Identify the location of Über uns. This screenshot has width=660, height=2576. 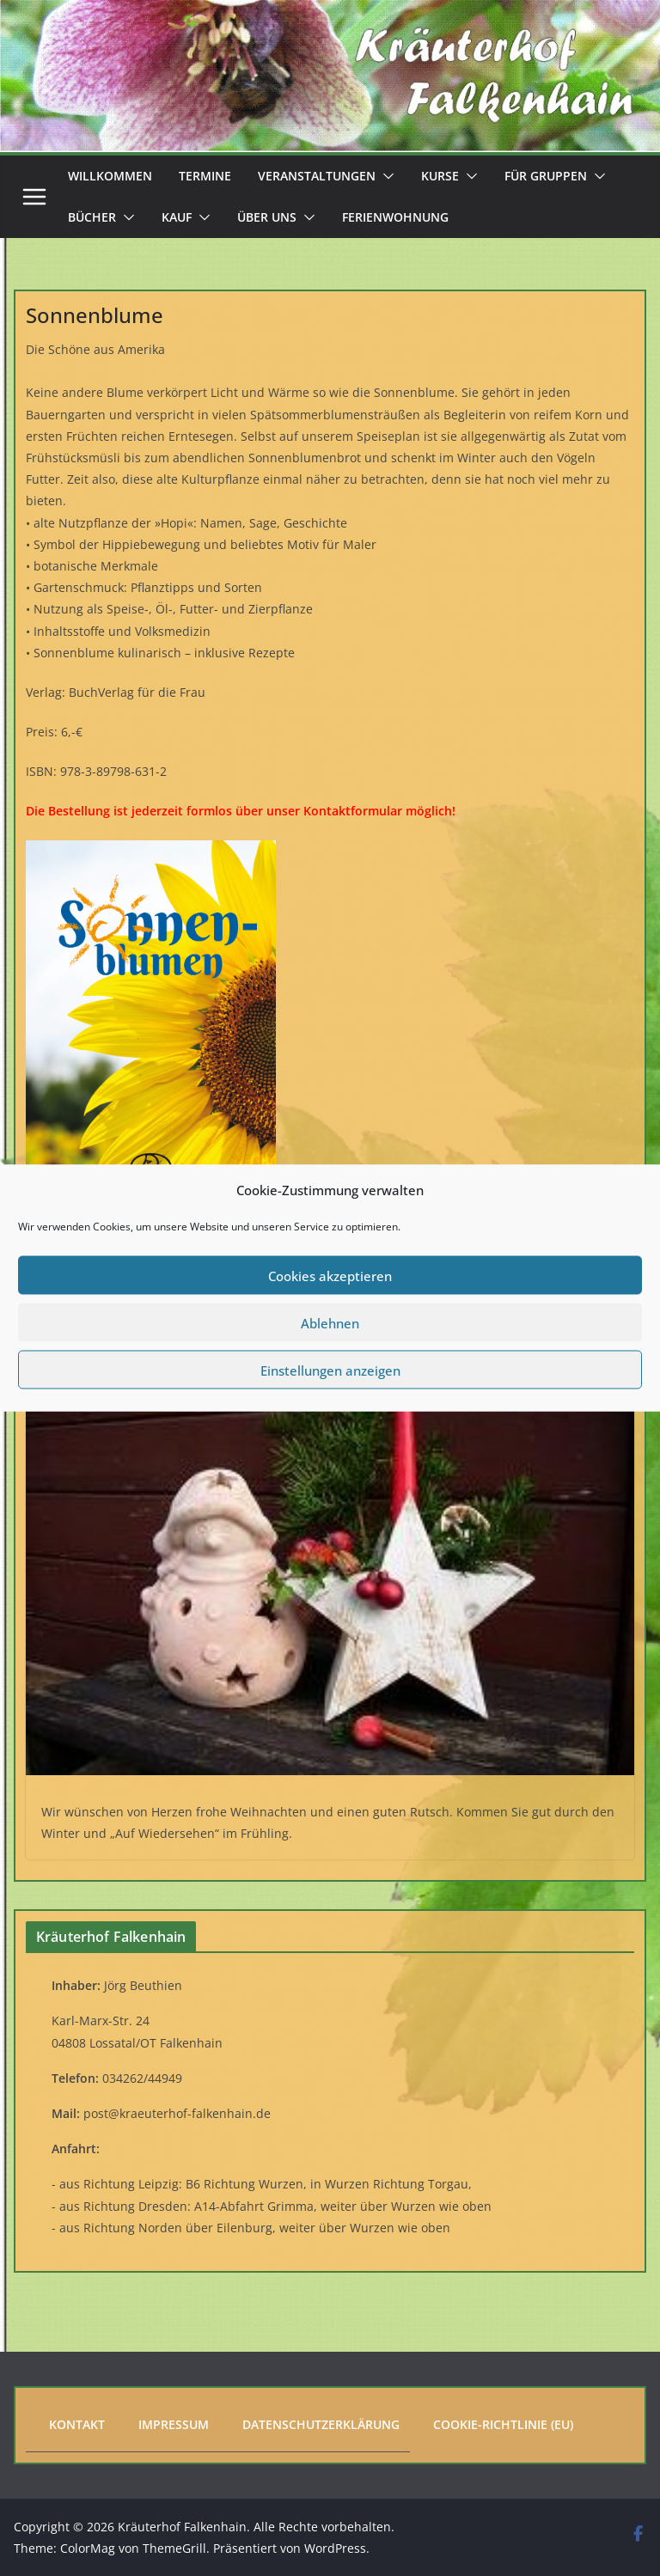
(266, 217).